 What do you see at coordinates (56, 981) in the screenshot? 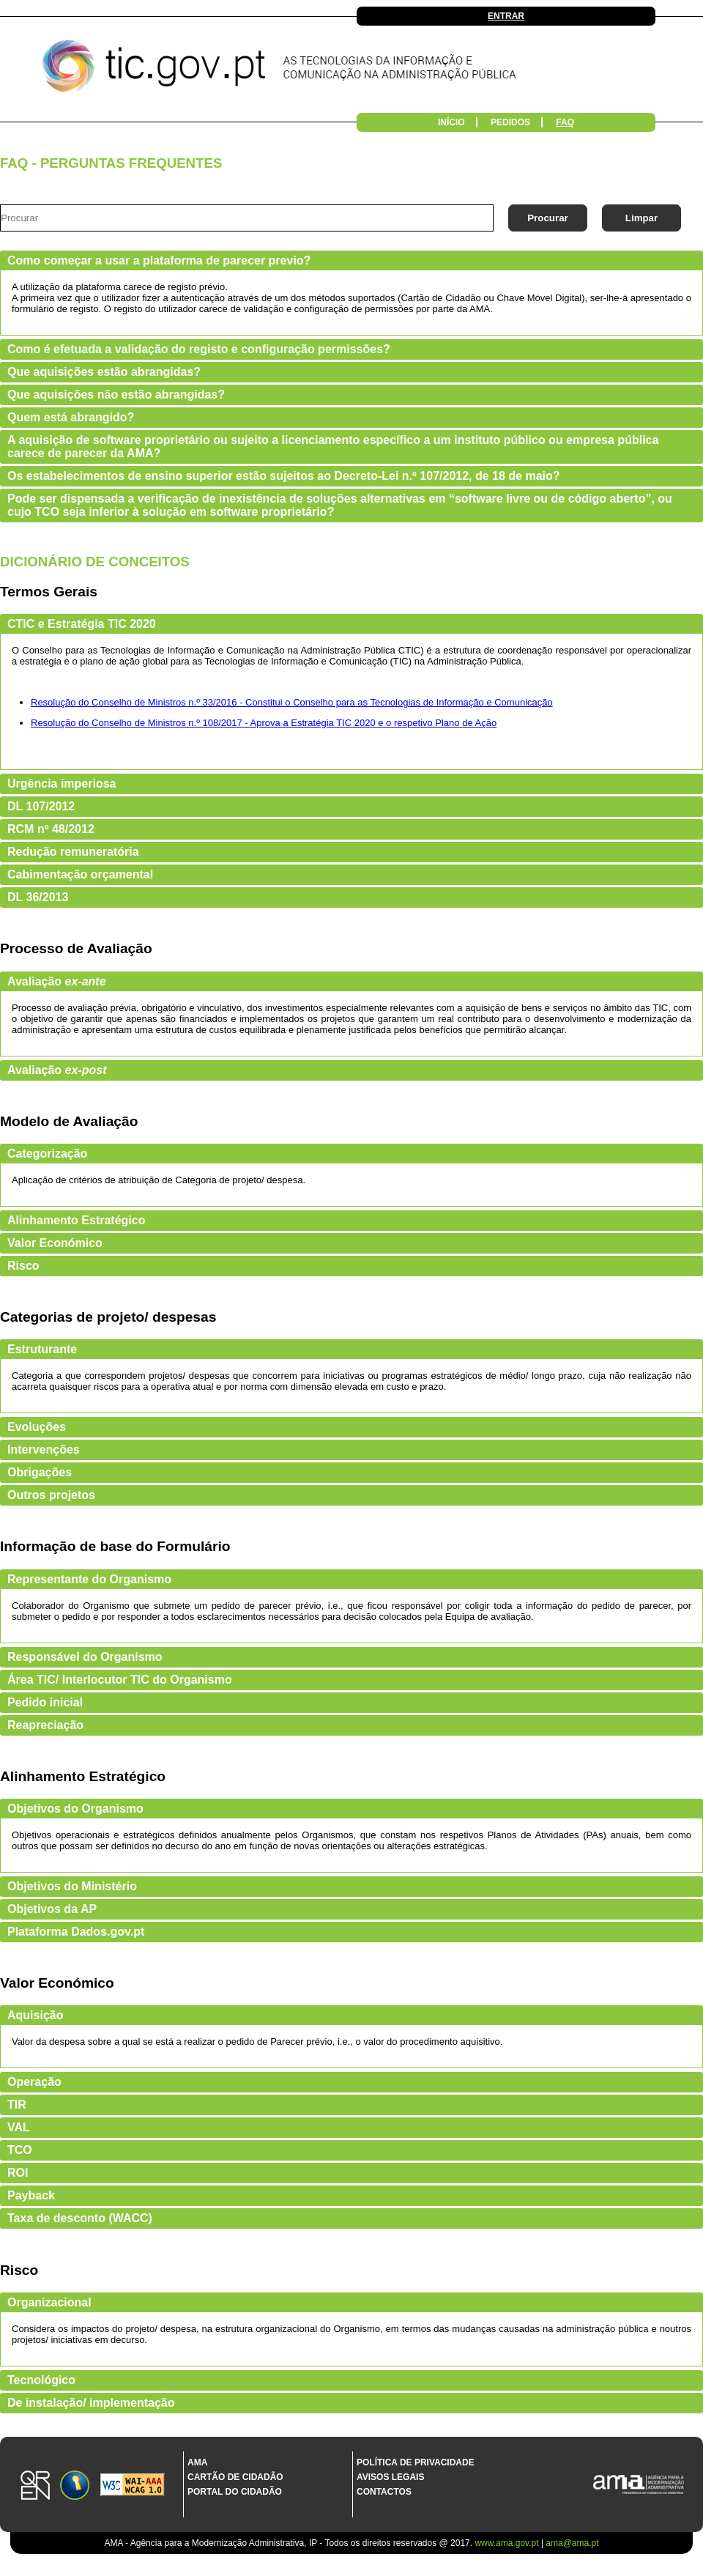
I see `Avaliação [tab]` at bounding box center [56, 981].